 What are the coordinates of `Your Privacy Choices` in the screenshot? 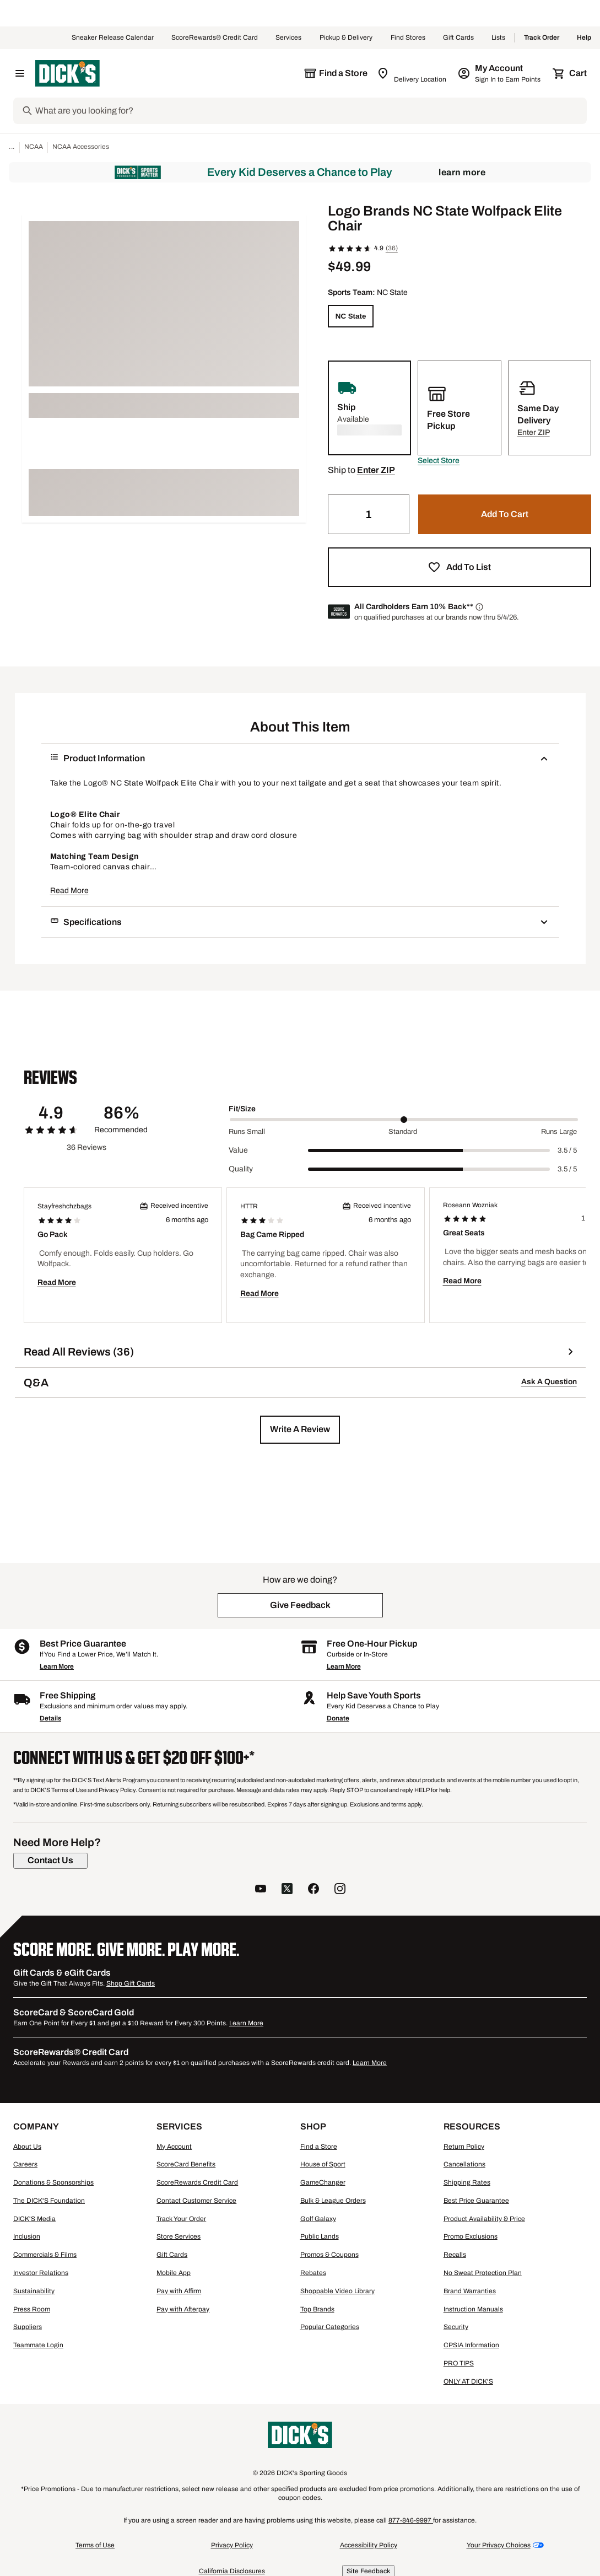 It's located at (499, 2545).